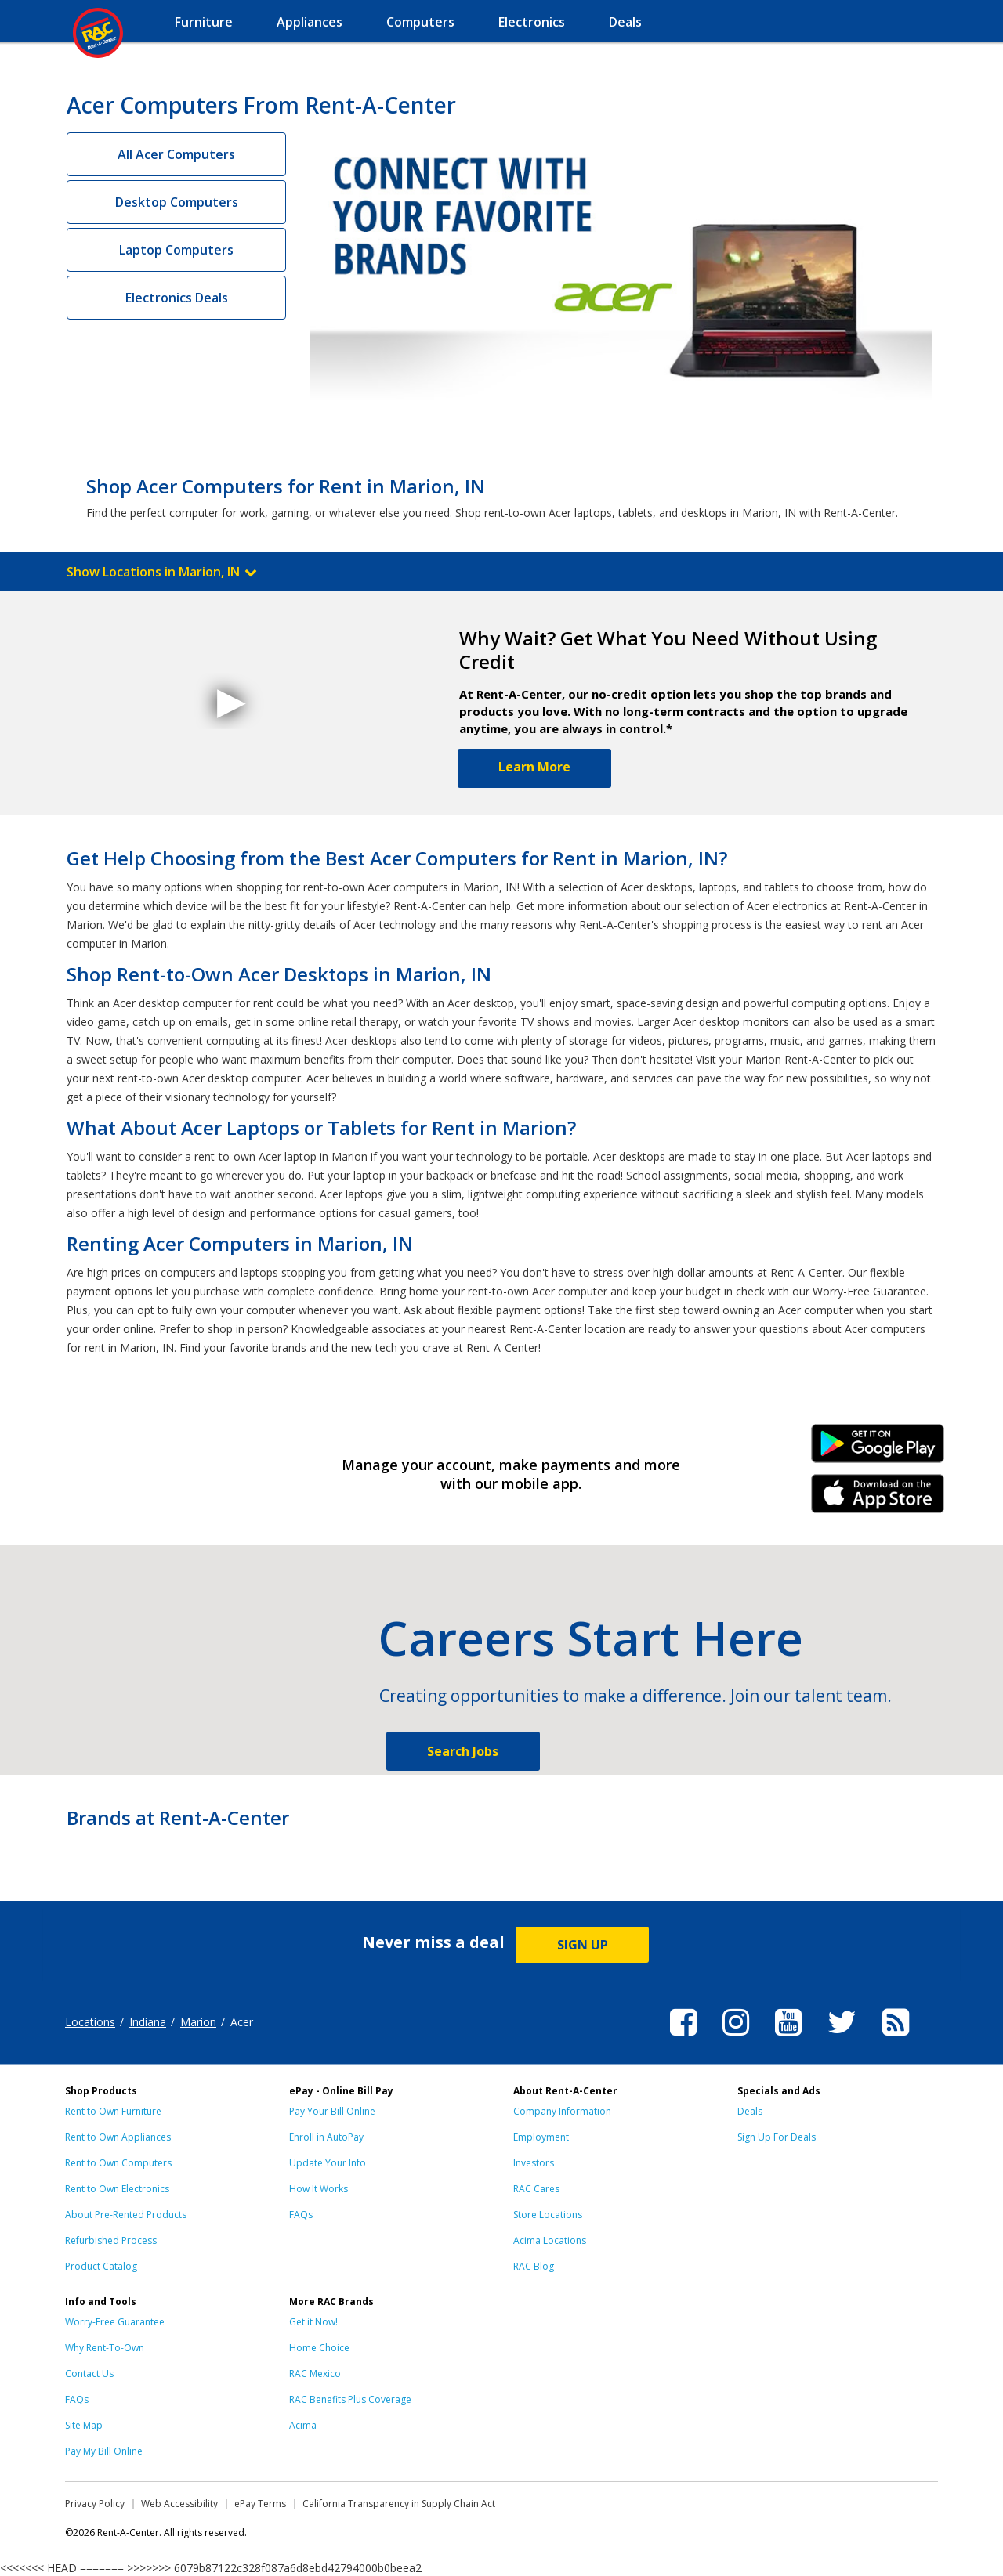 The image size is (1003, 2576). Describe the element at coordinates (118, 2163) in the screenshot. I see `Rent to Own Computers` at that location.